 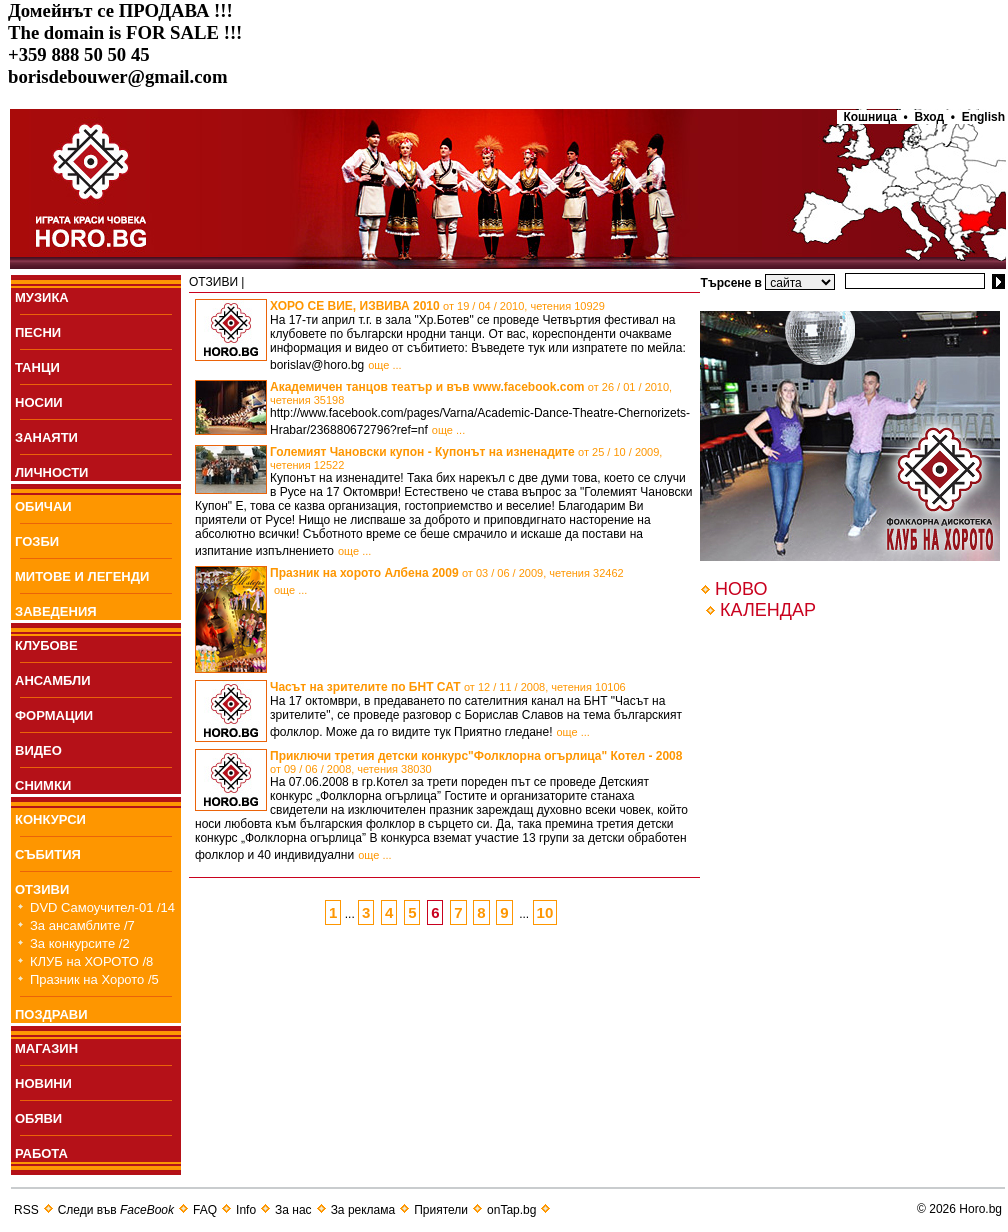 What do you see at coordinates (205, 1210) in the screenshot?
I see `FAQ` at bounding box center [205, 1210].